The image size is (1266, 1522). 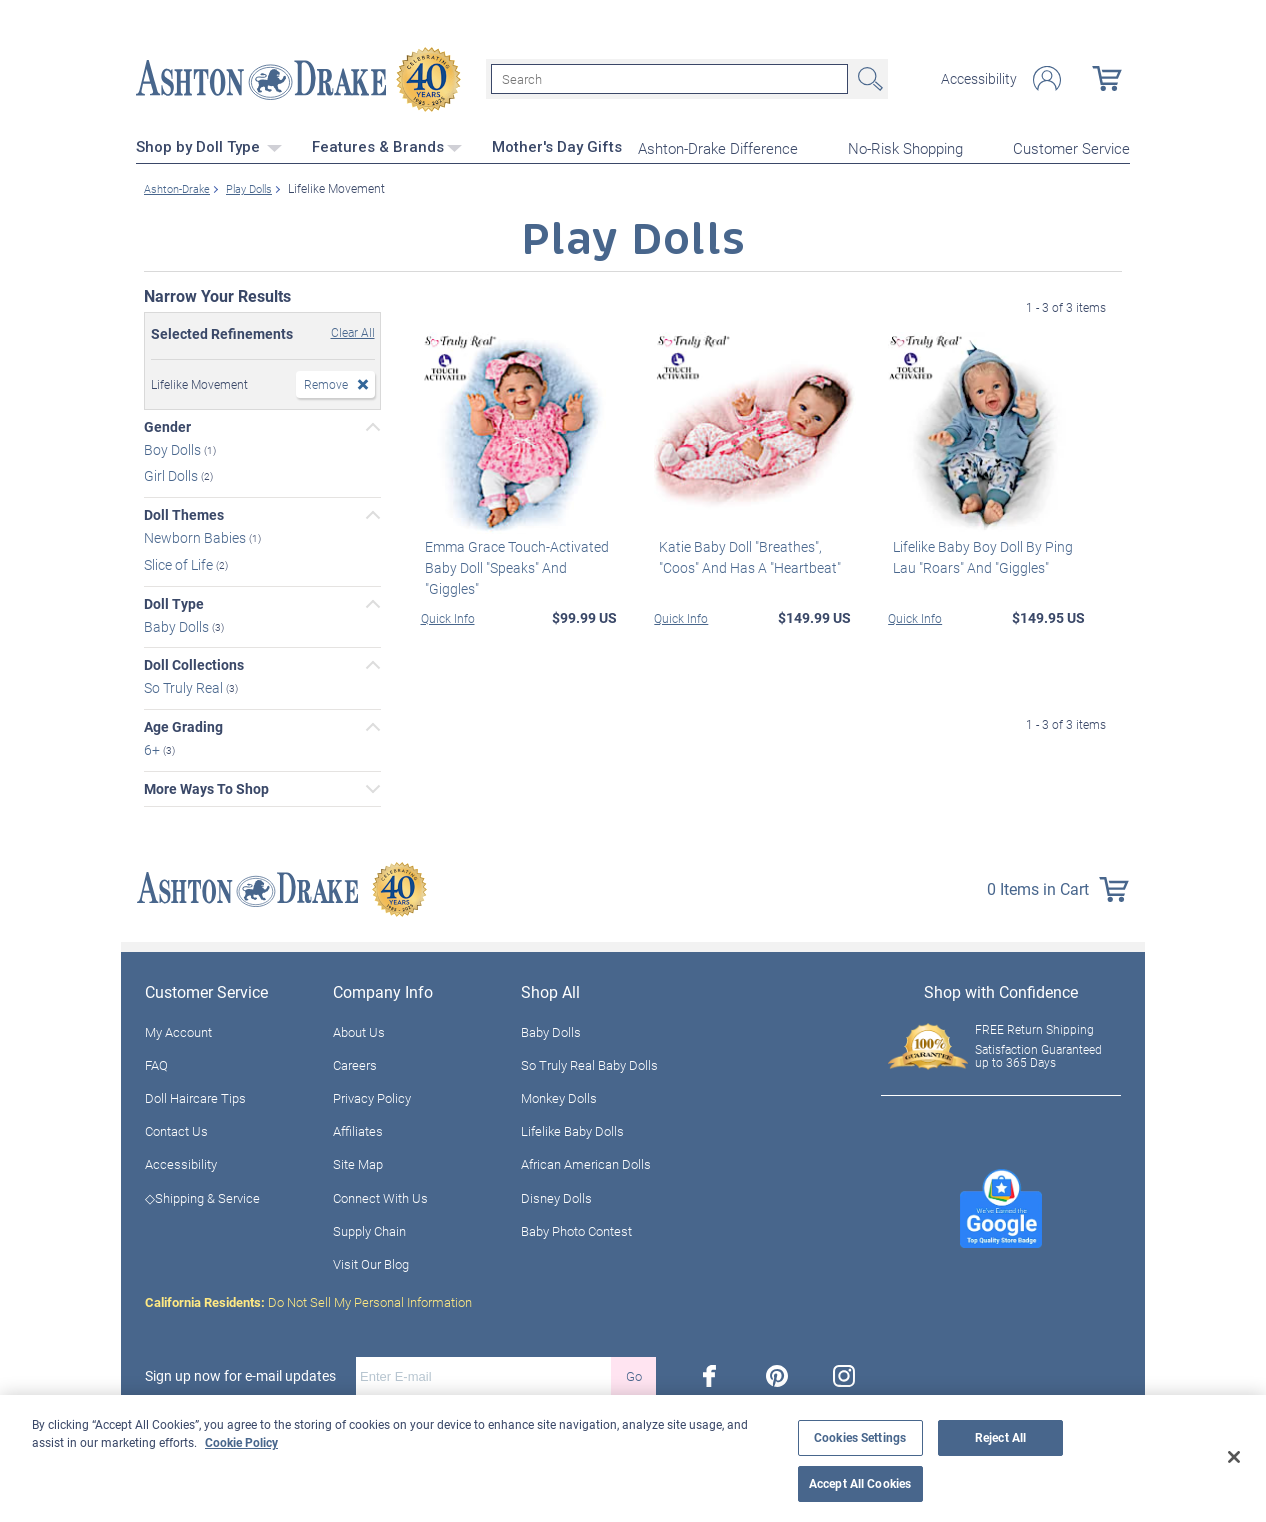 What do you see at coordinates (194, 663) in the screenshot?
I see `Doll Collections` at bounding box center [194, 663].